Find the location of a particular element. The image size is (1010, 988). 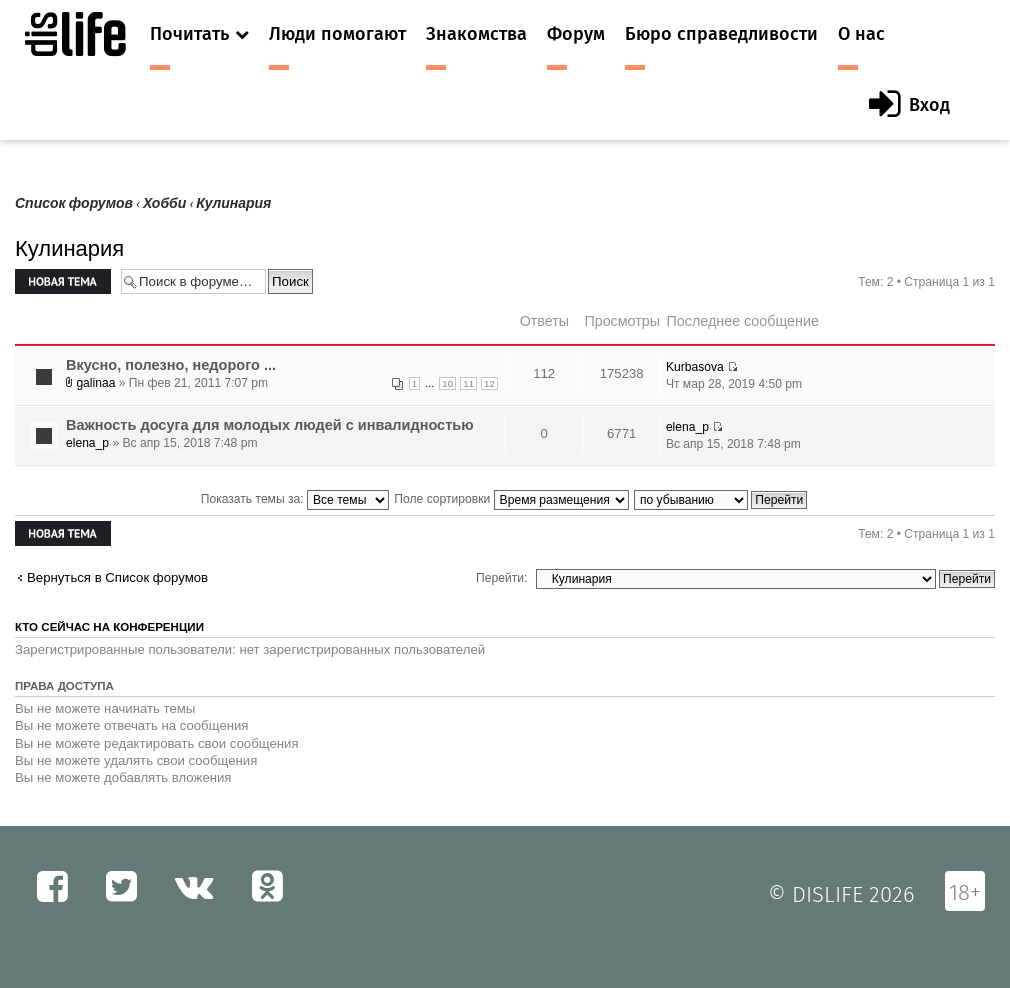

Вернуться в Список форумов is located at coordinates (117, 577).